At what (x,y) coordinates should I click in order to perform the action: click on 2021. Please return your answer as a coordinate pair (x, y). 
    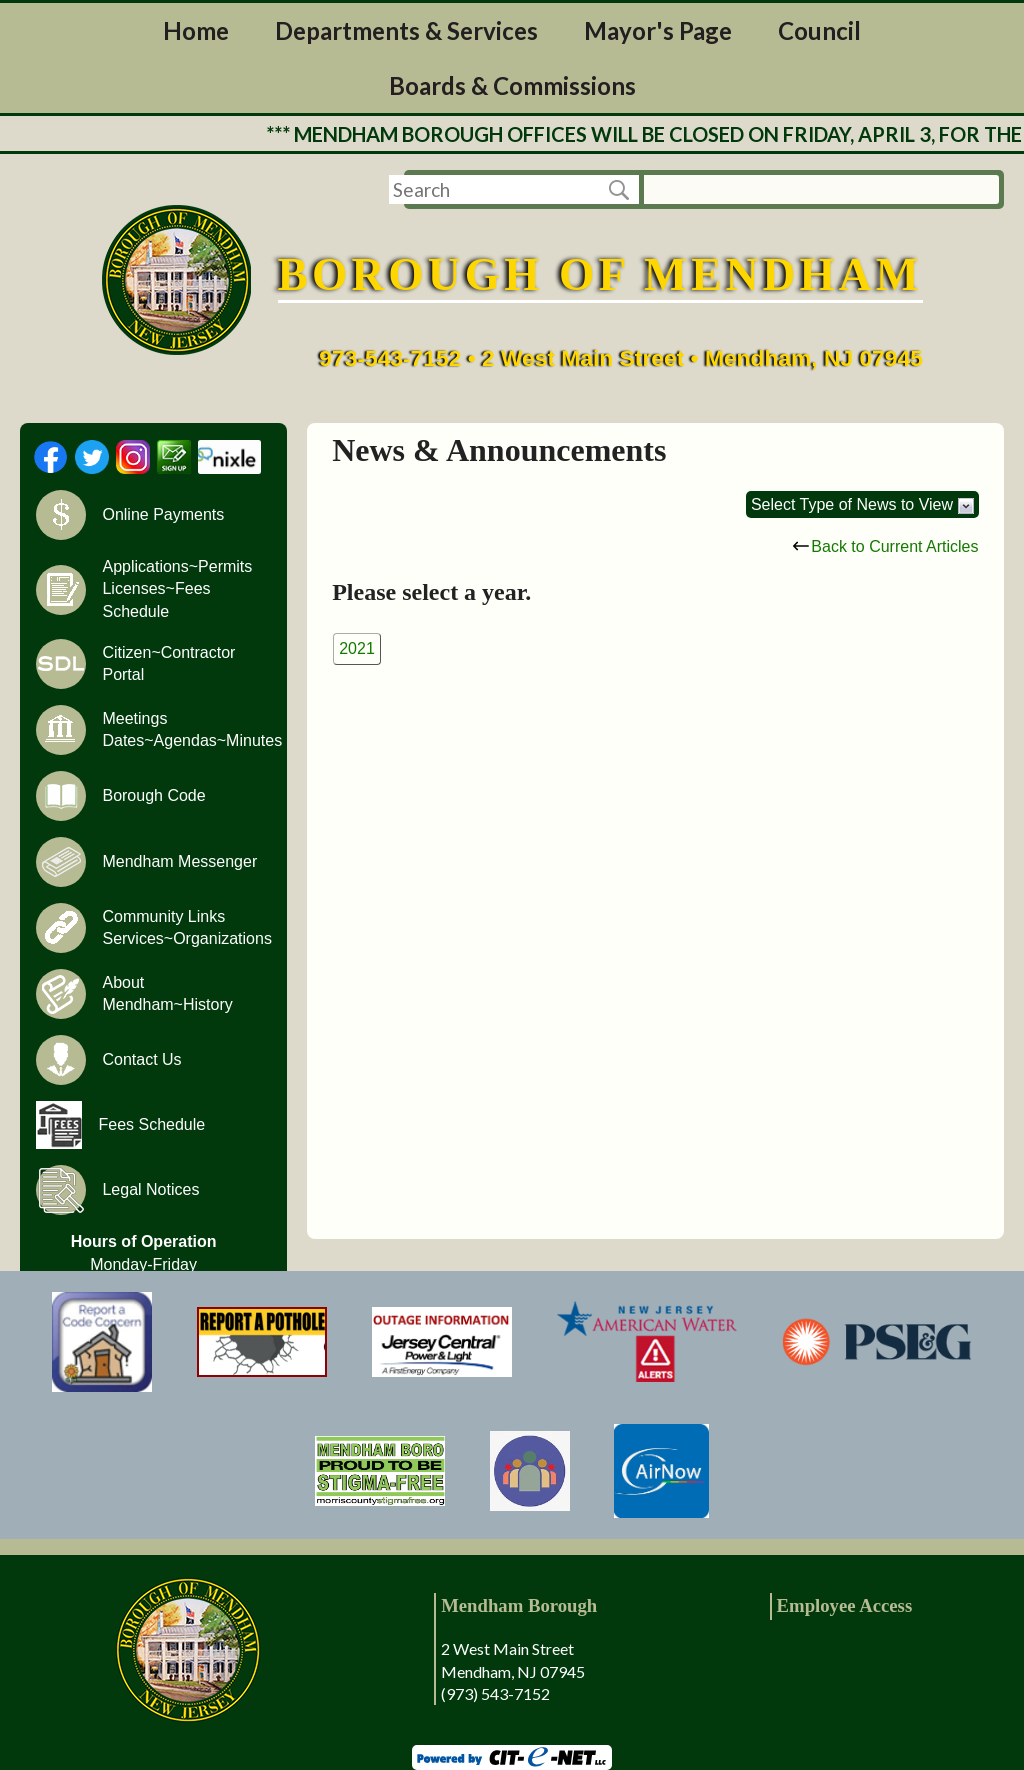
    Looking at the image, I should click on (357, 648).